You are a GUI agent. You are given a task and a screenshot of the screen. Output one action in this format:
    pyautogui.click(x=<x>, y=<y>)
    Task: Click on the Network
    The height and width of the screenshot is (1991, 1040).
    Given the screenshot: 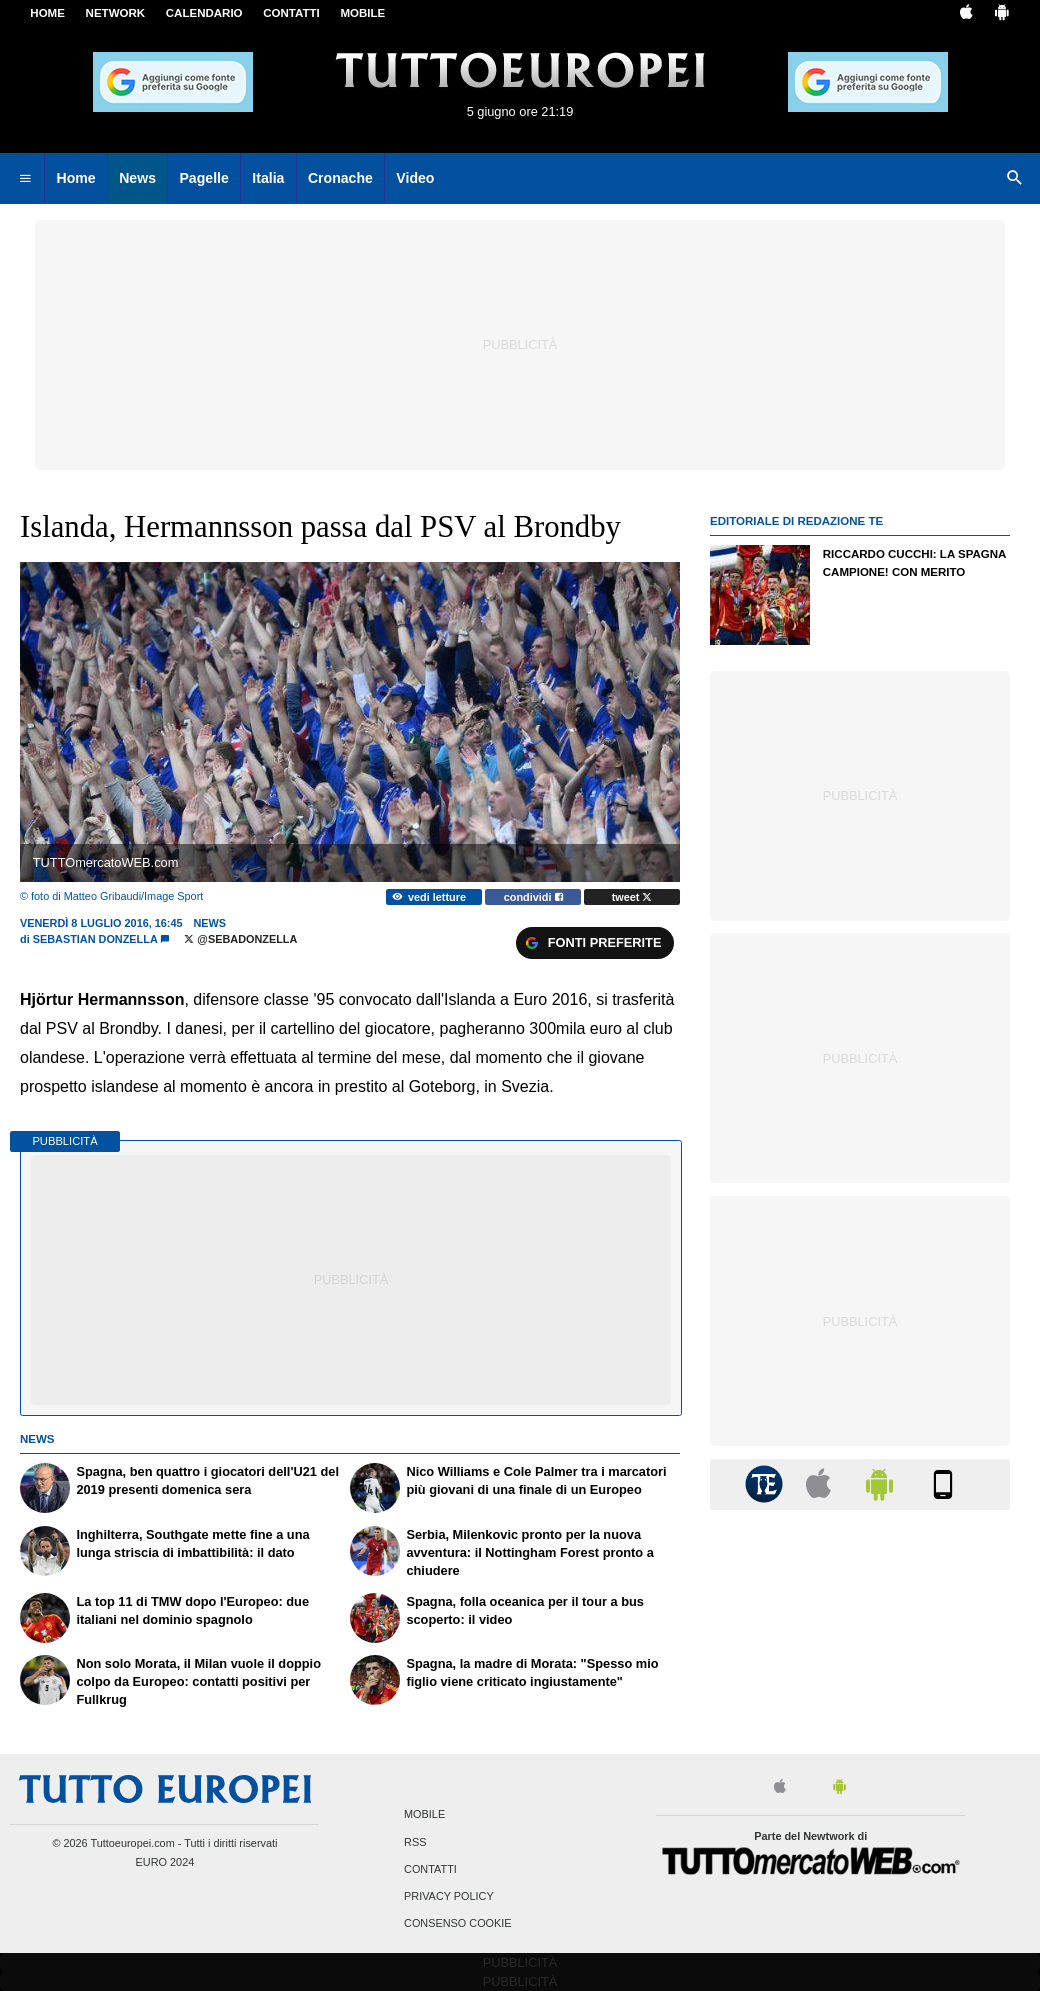 What is the action you would take?
    pyautogui.click(x=116, y=13)
    